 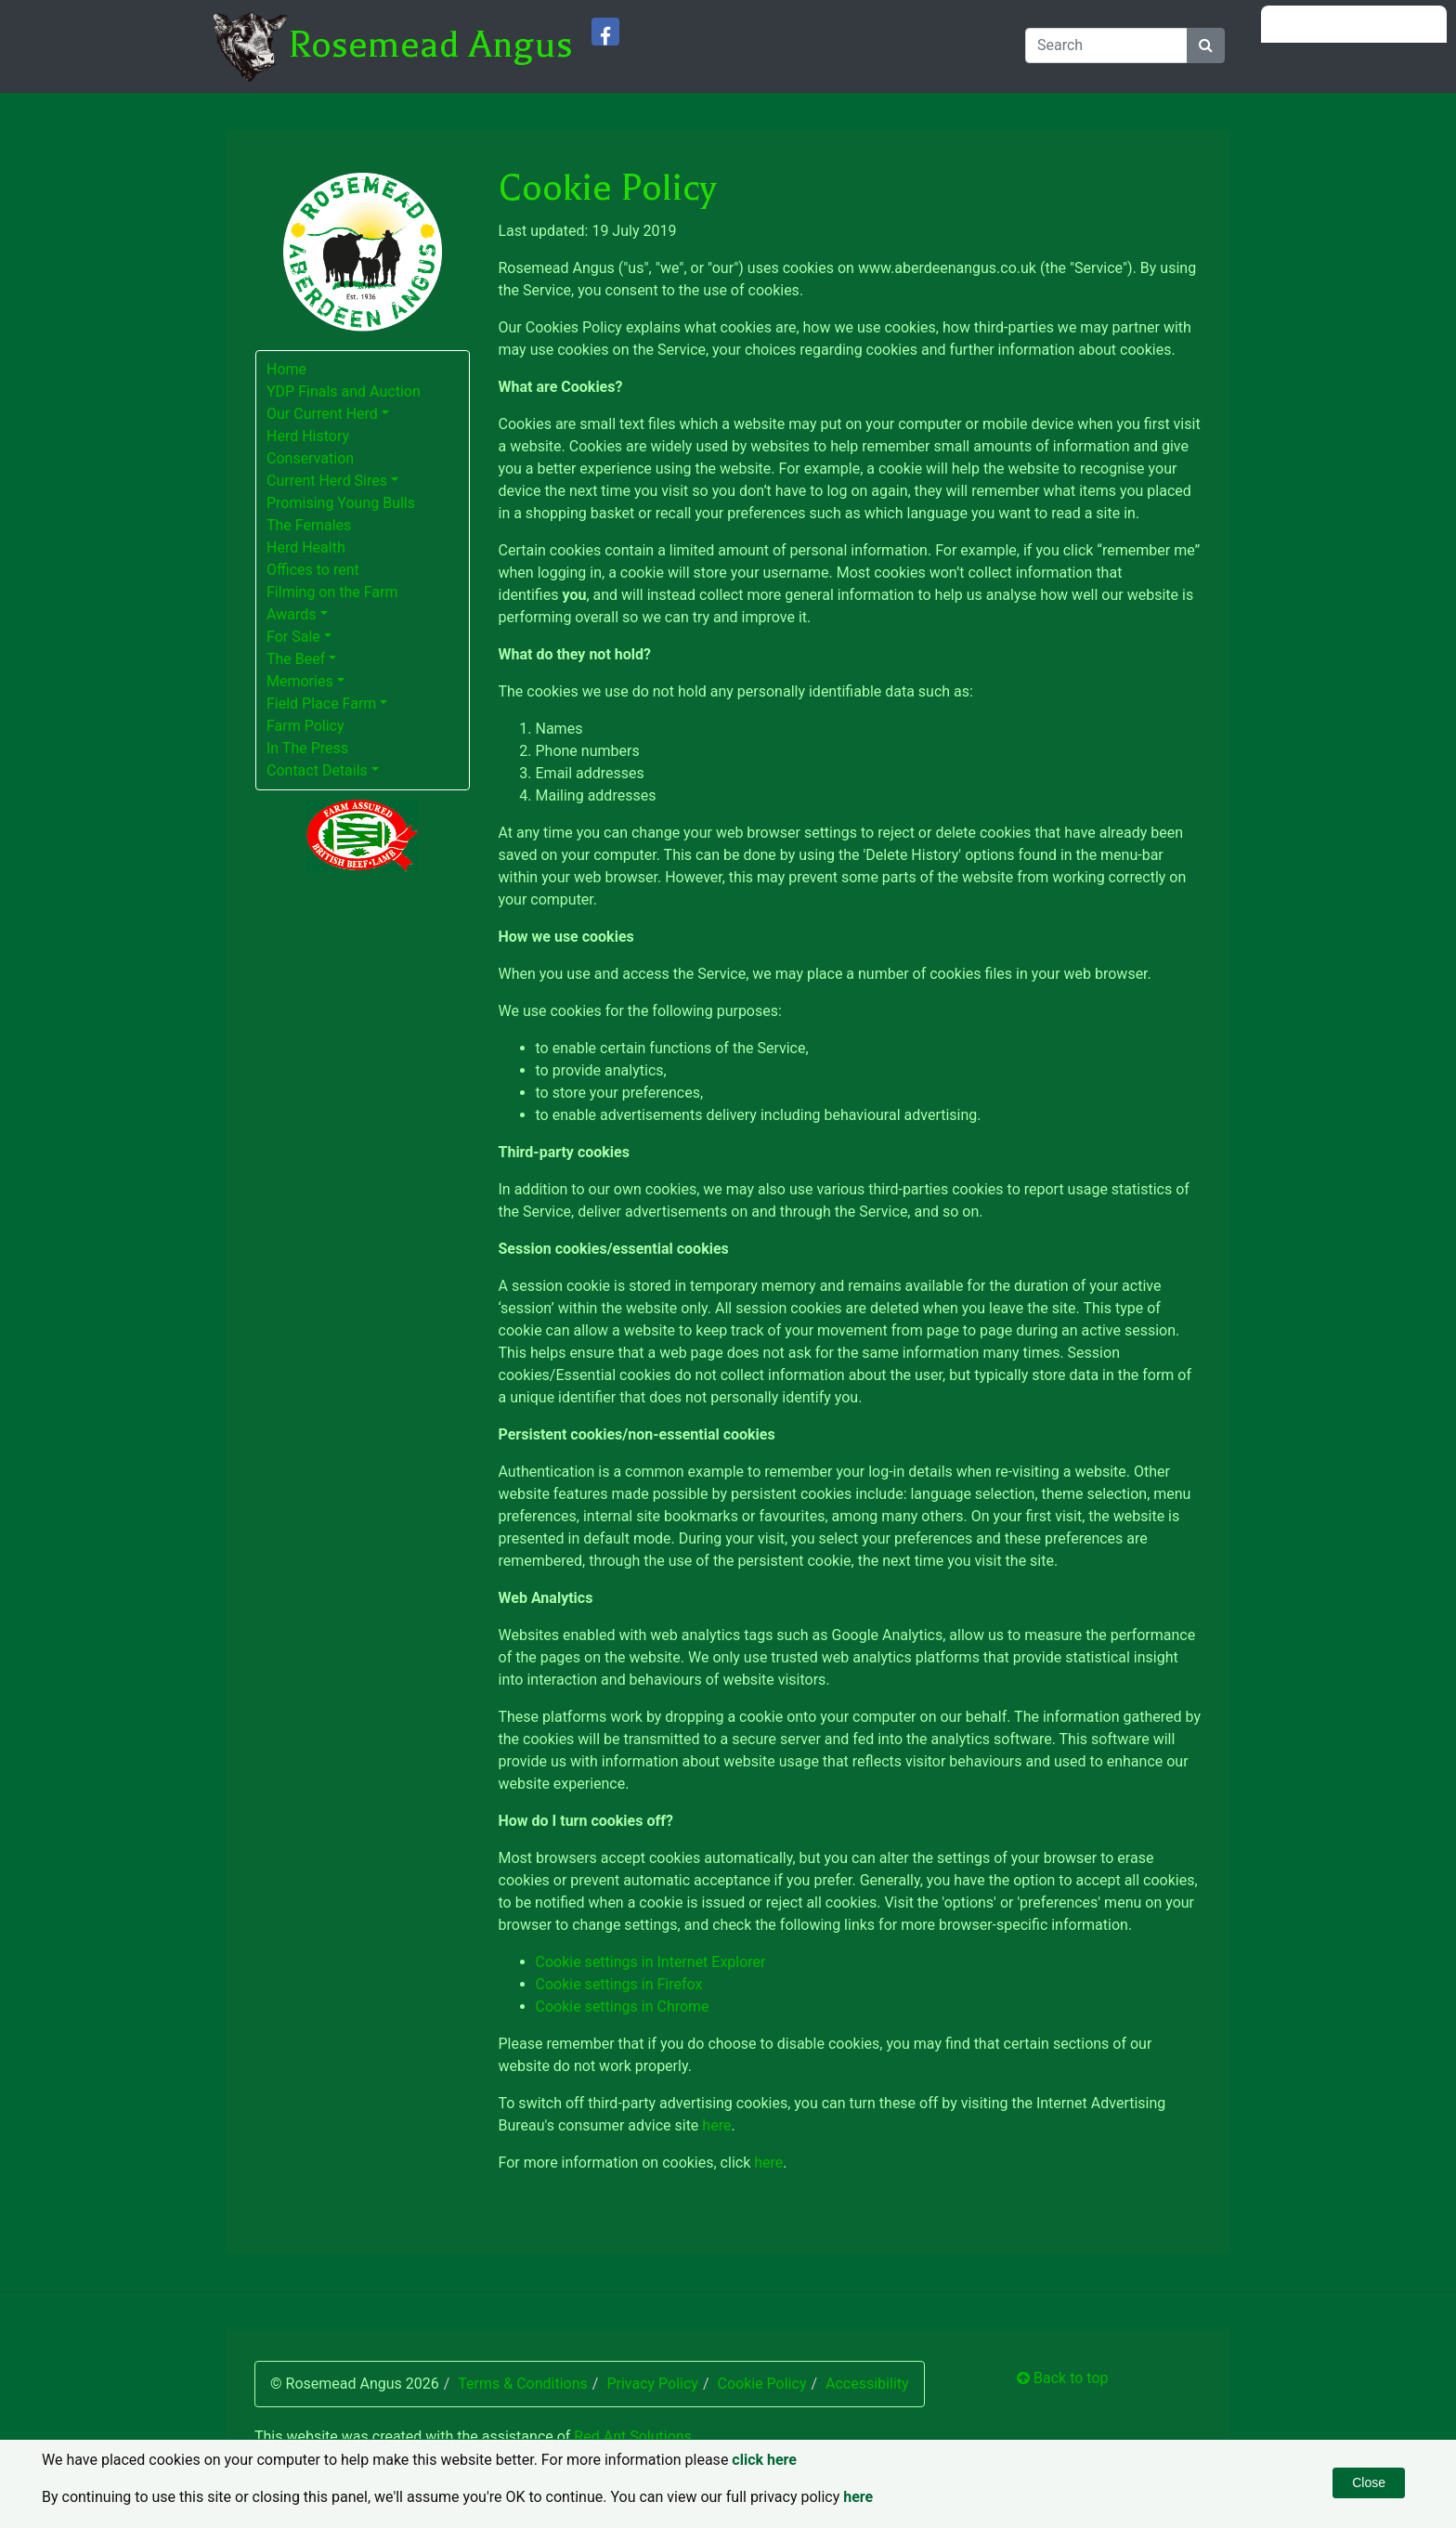 What do you see at coordinates (343, 391) in the screenshot?
I see `YDP Finals and Auction` at bounding box center [343, 391].